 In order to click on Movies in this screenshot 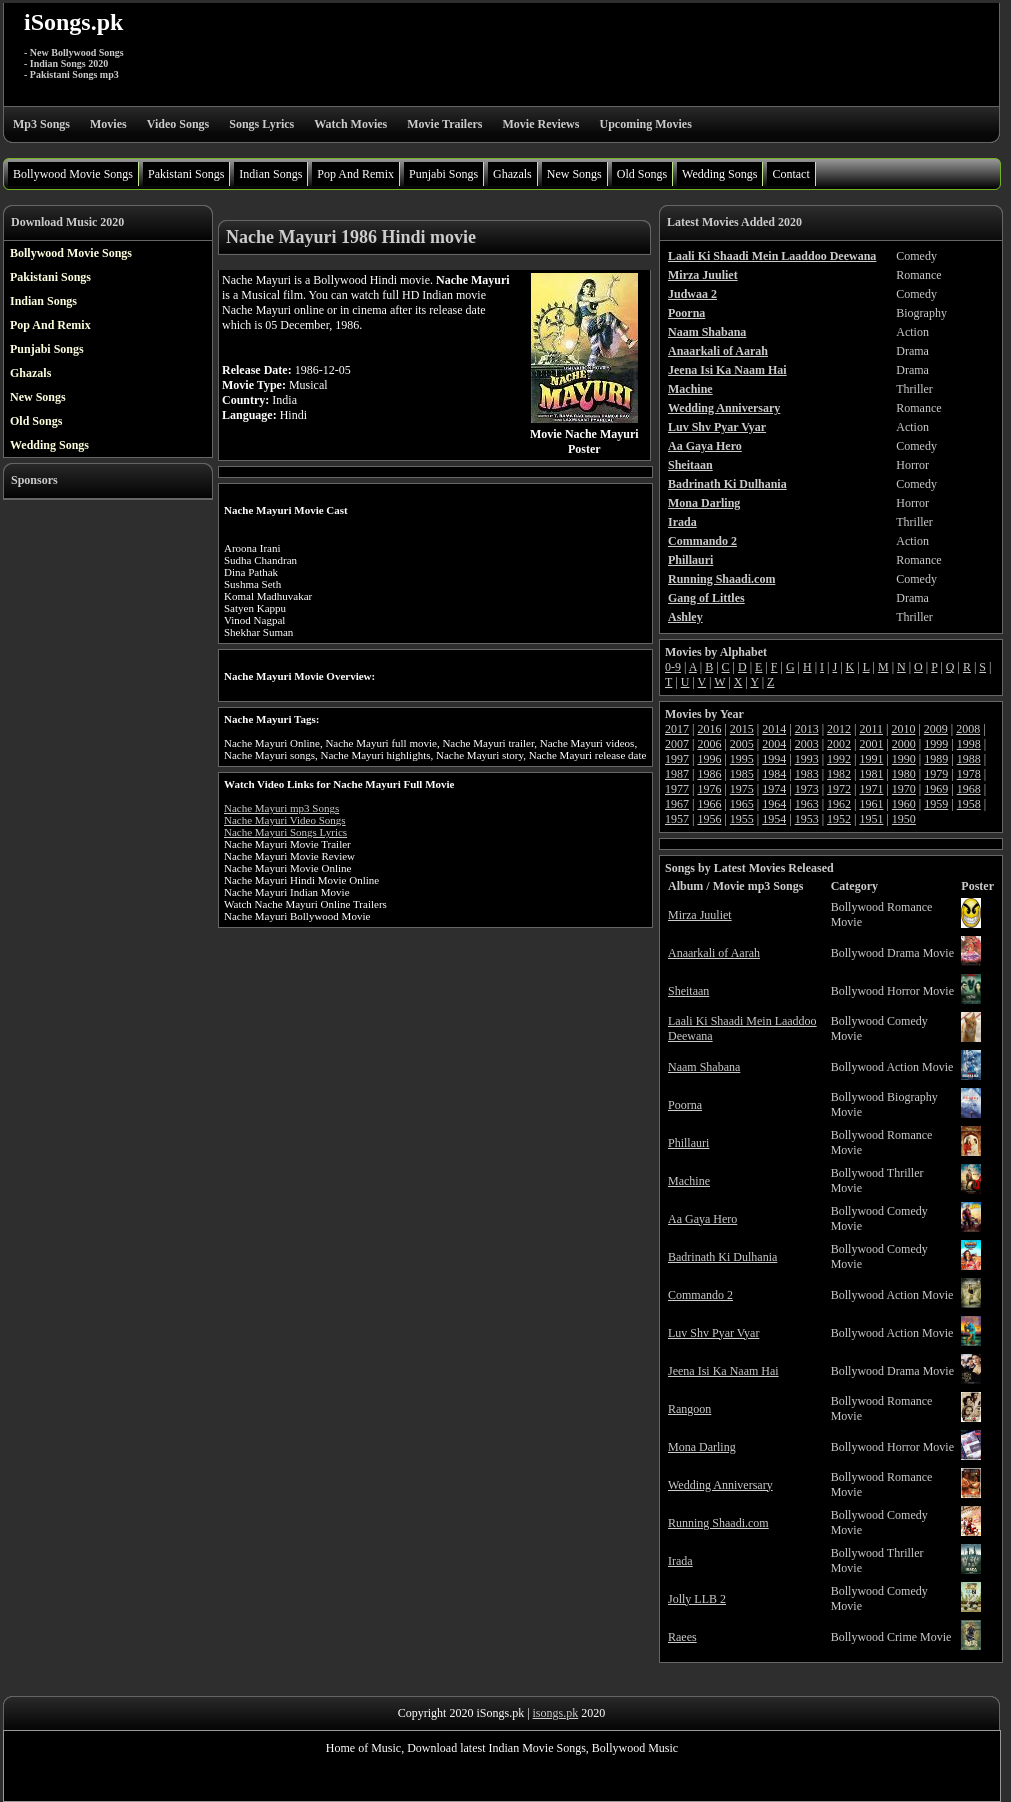, I will do `click(108, 124)`.